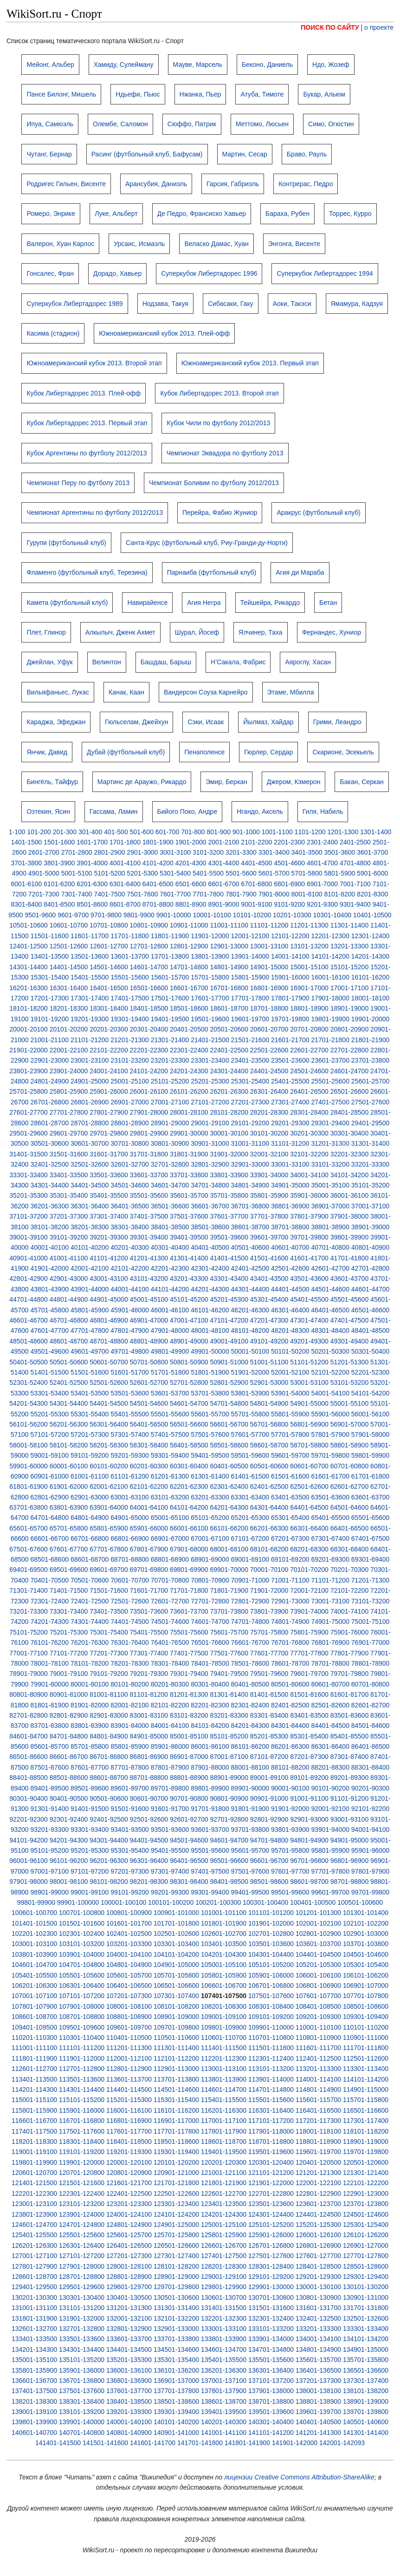 The width and height of the screenshot is (400, 2576). Describe the element at coordinates (372, 873) in the screenshot. I see `5901-6000` at that location.